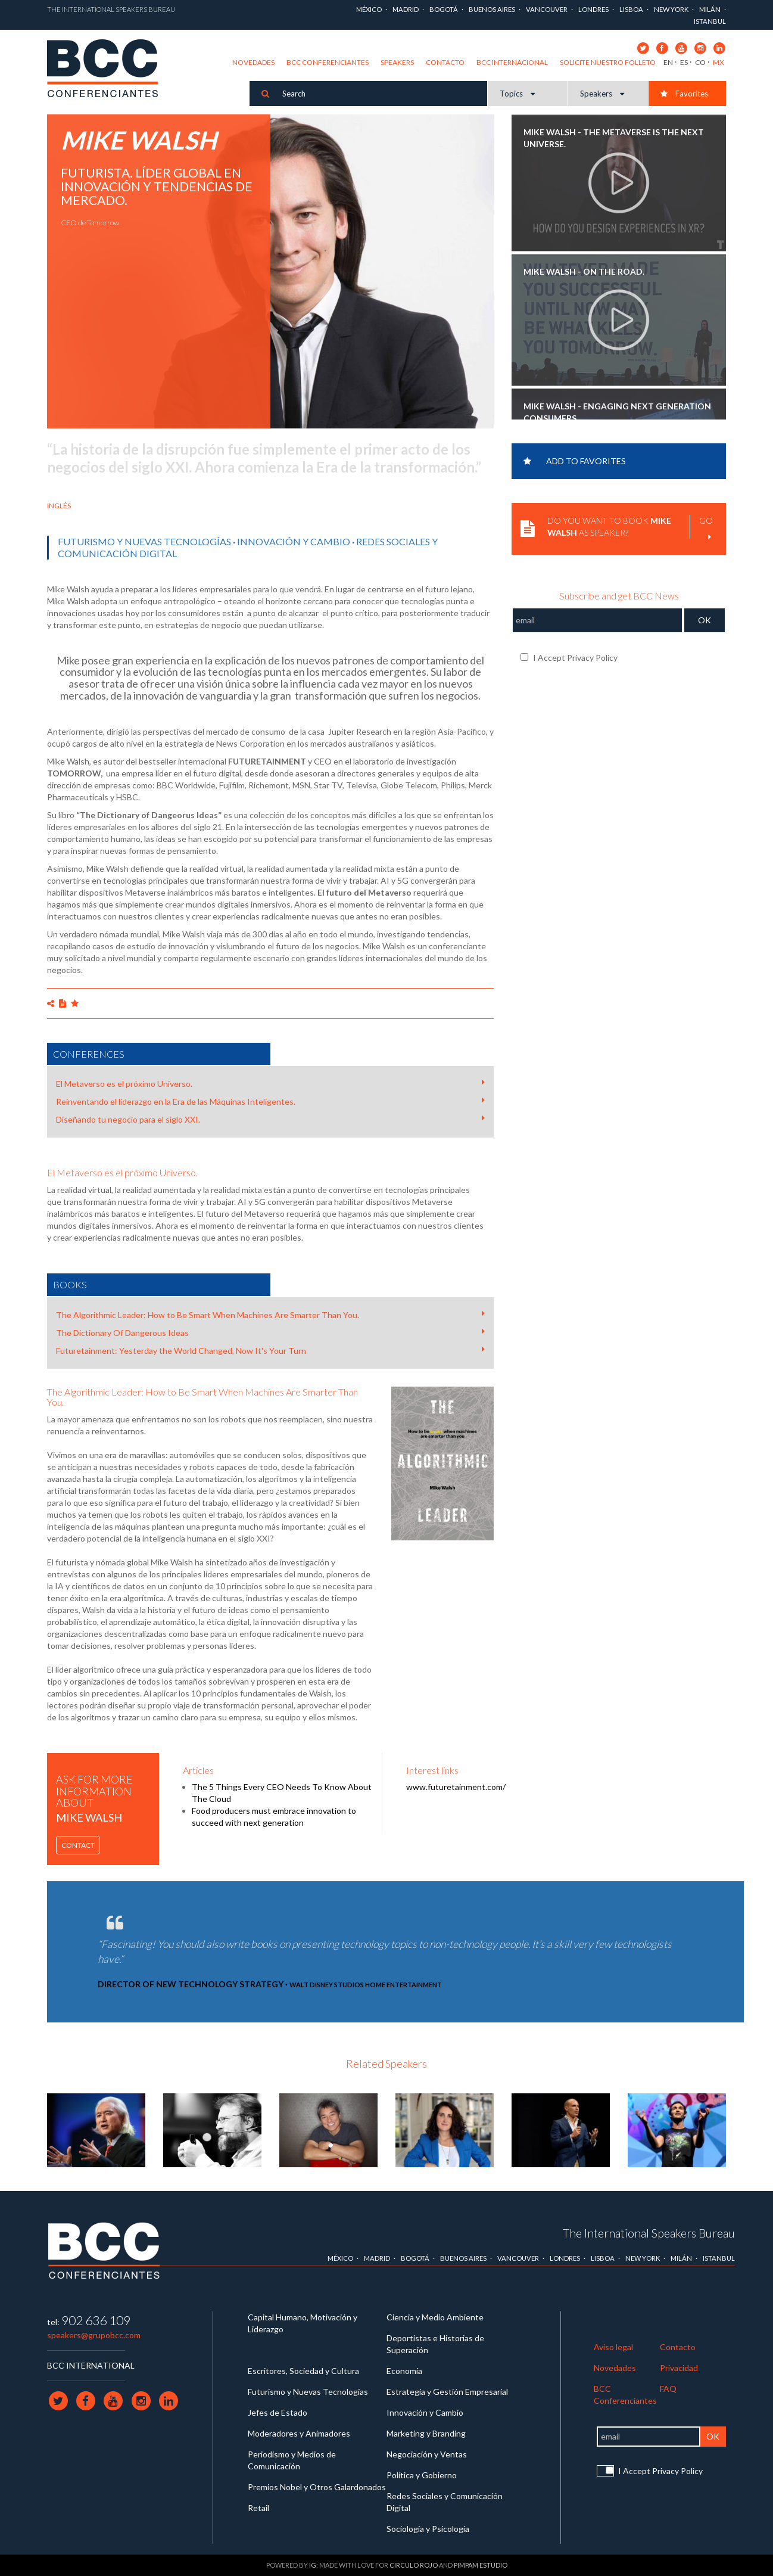  What do you see at coordinates (144, 541) in the screenshot?
I see `Futurismo y Nuevas Tecnologías` at bounding box center [144, 541].